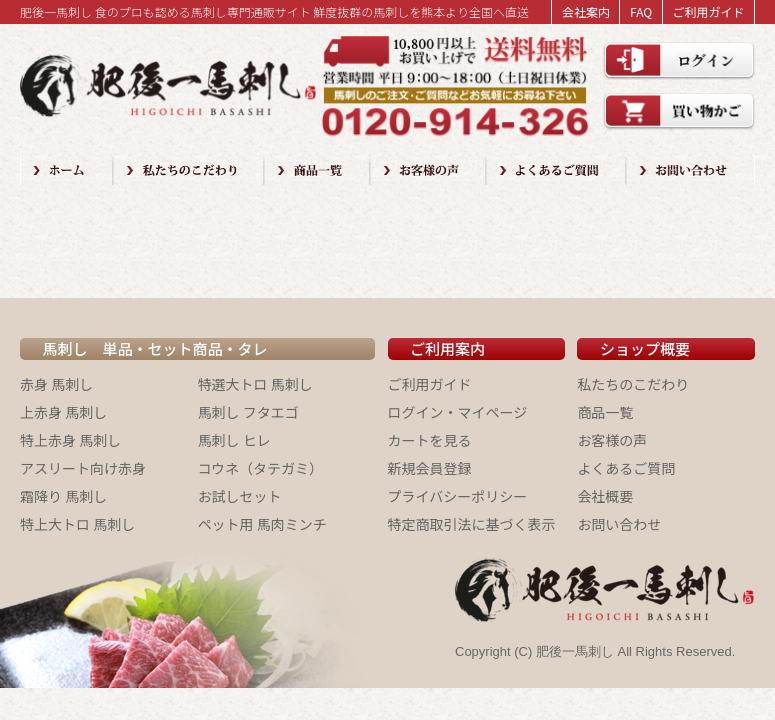 The width and height of the screenshot is (775, 720). What do you see at coordinates (83, 468) in the screenshot?
I see `アスリート向け赤身` at bounding box center [83, 468].